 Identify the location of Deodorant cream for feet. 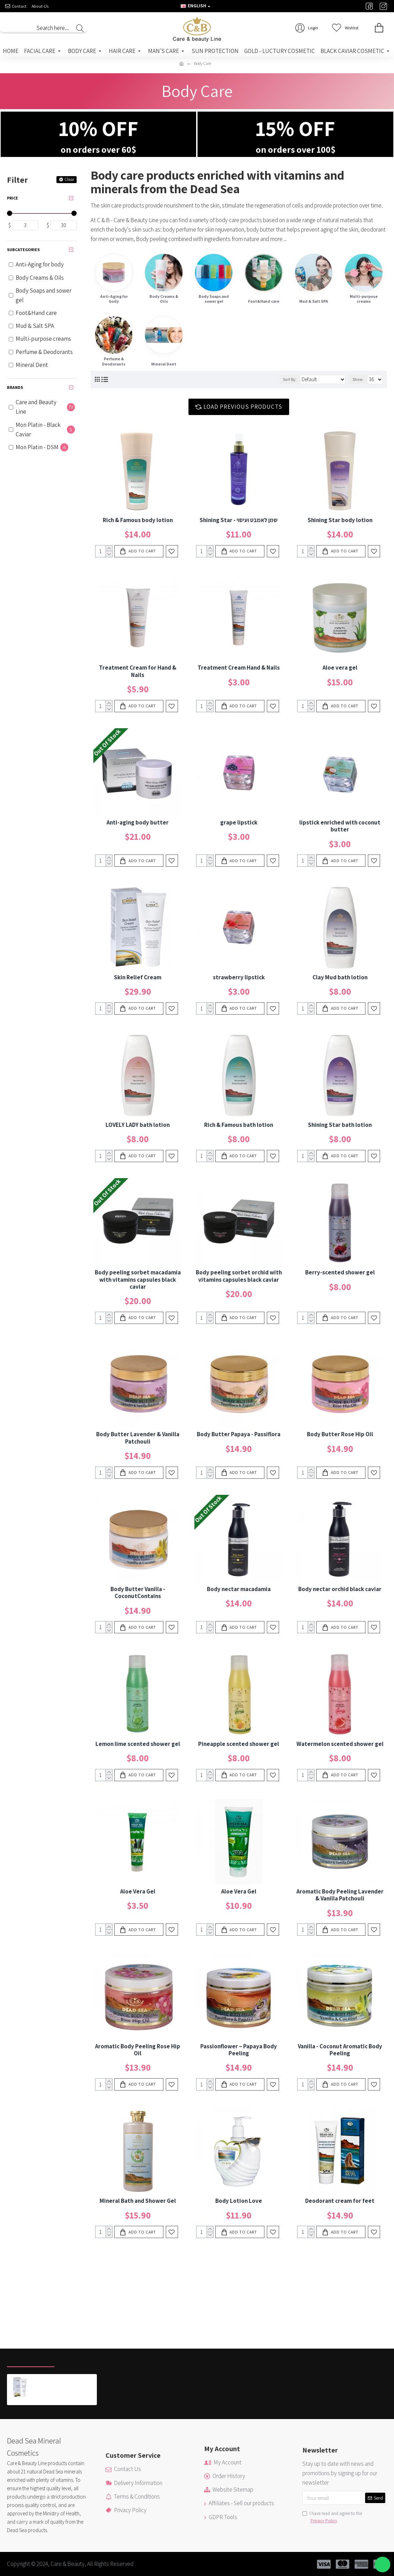
(339, 2200).